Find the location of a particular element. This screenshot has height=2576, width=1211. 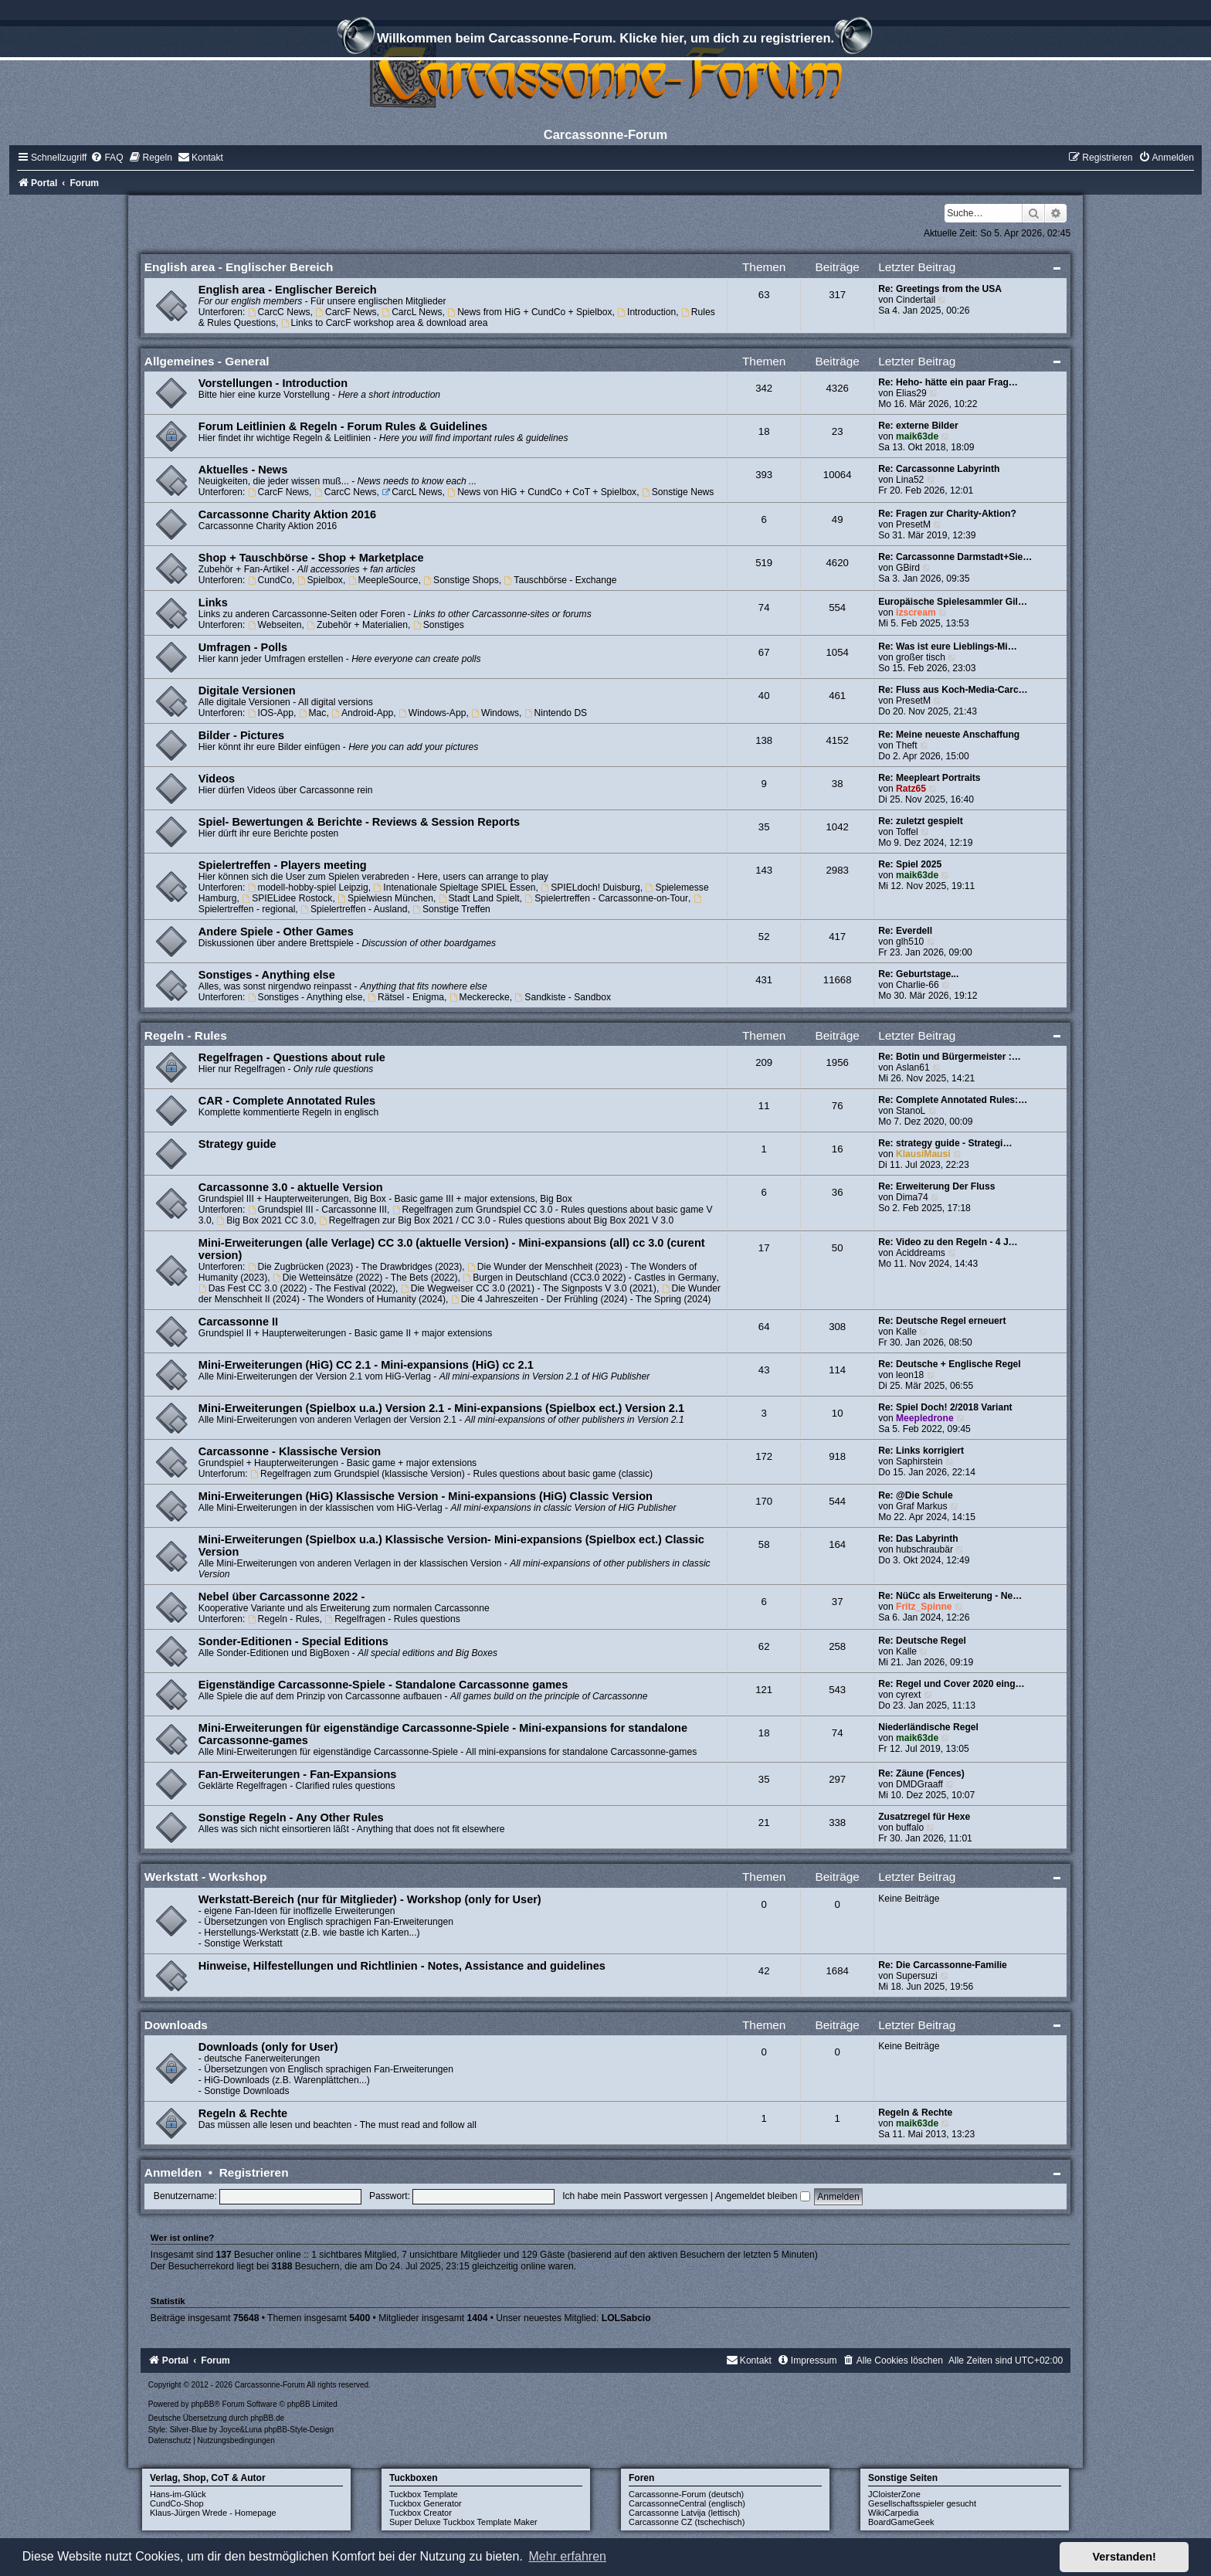

Tuckbox Creator is located at coordinates (420, 2512).